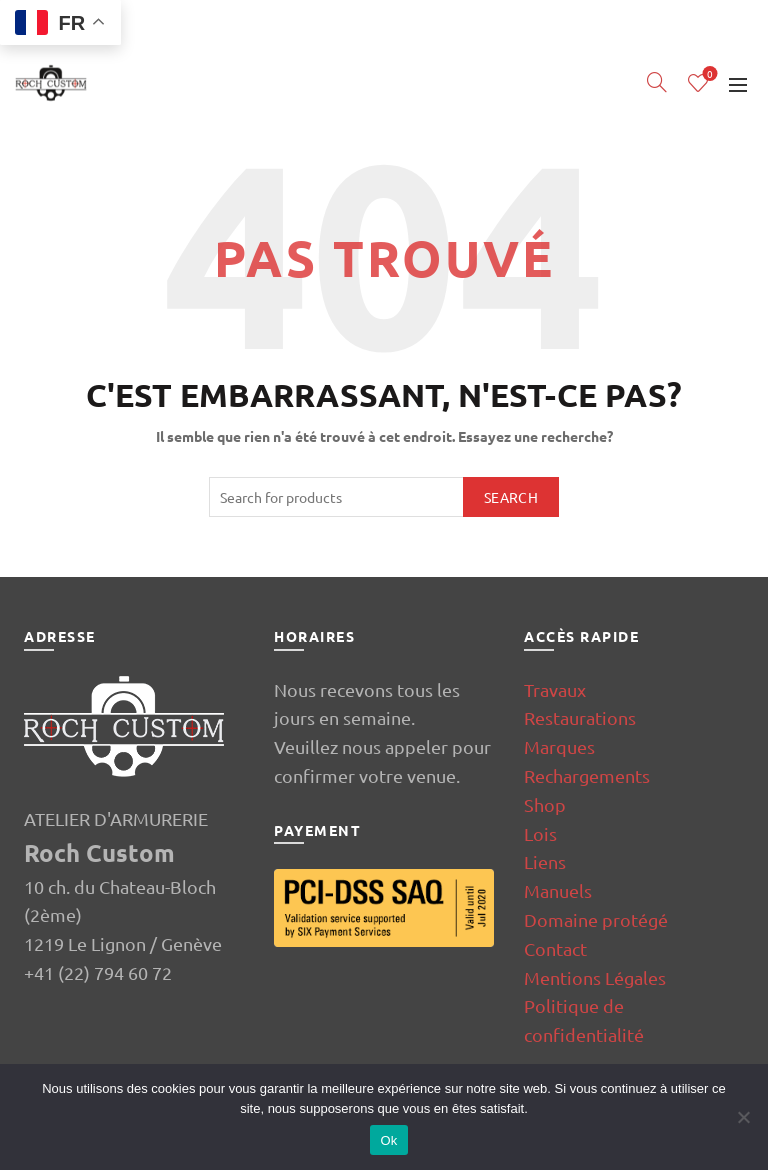 The height and width of the screenshot is (1170, 768). What do you see at coordinates (555, 689) in the screenshot?
I see `Travaux` at bounding box center [555, 689].